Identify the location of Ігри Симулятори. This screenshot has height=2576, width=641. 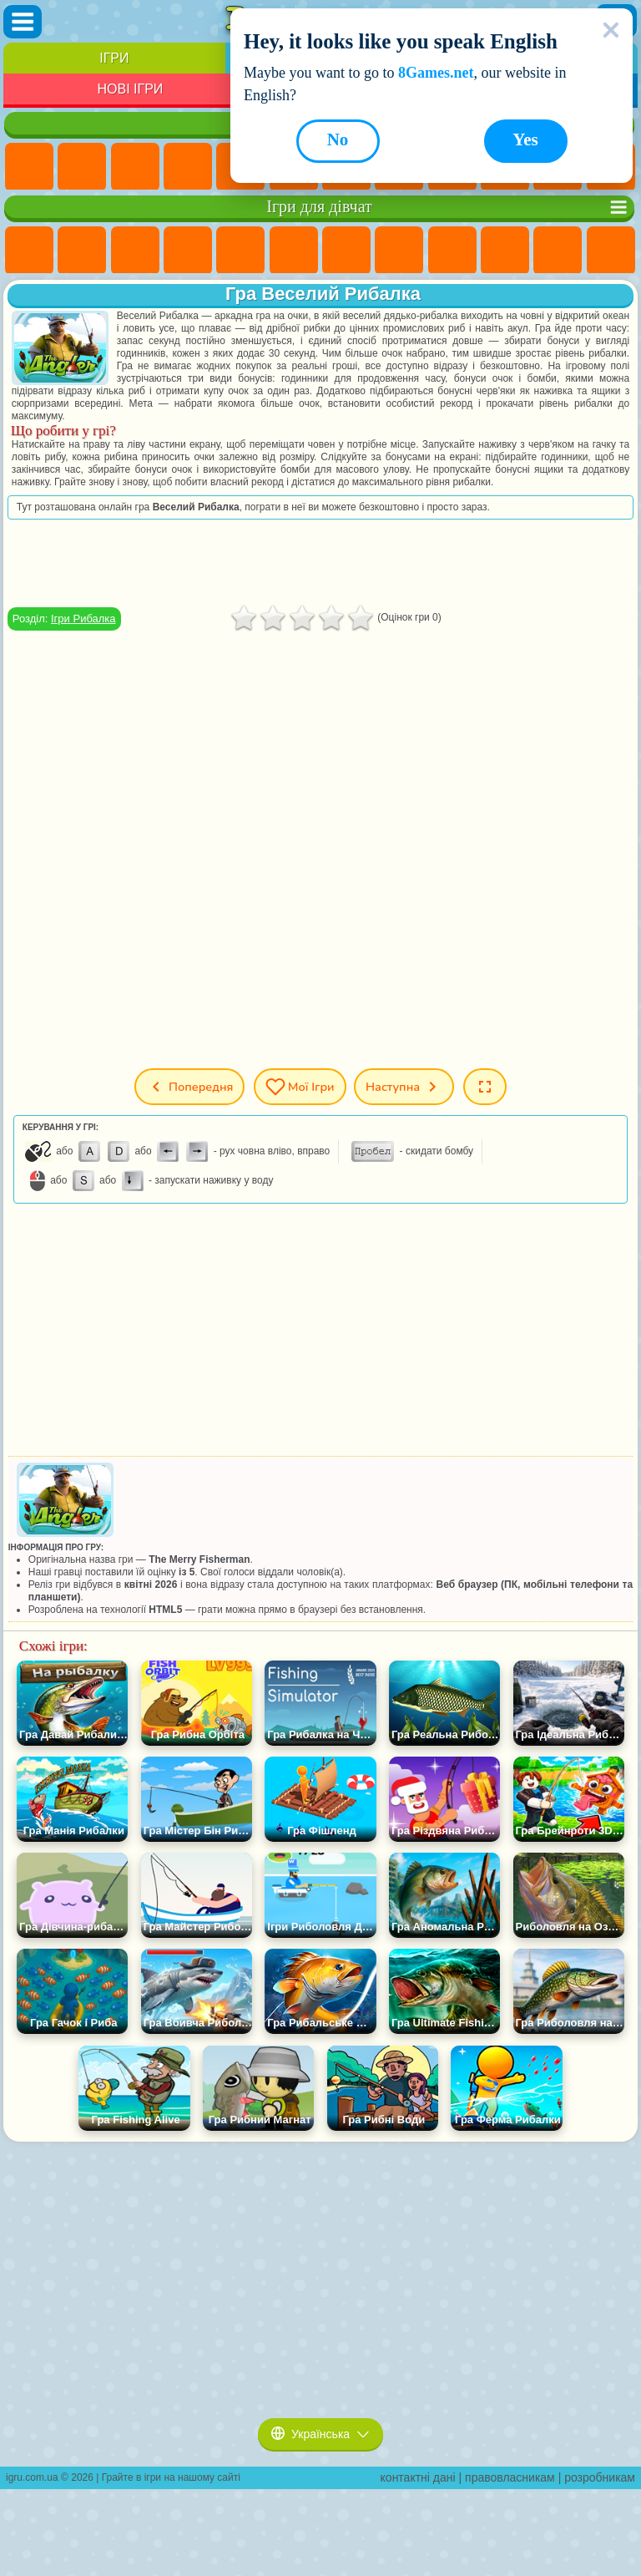
(135, 167).